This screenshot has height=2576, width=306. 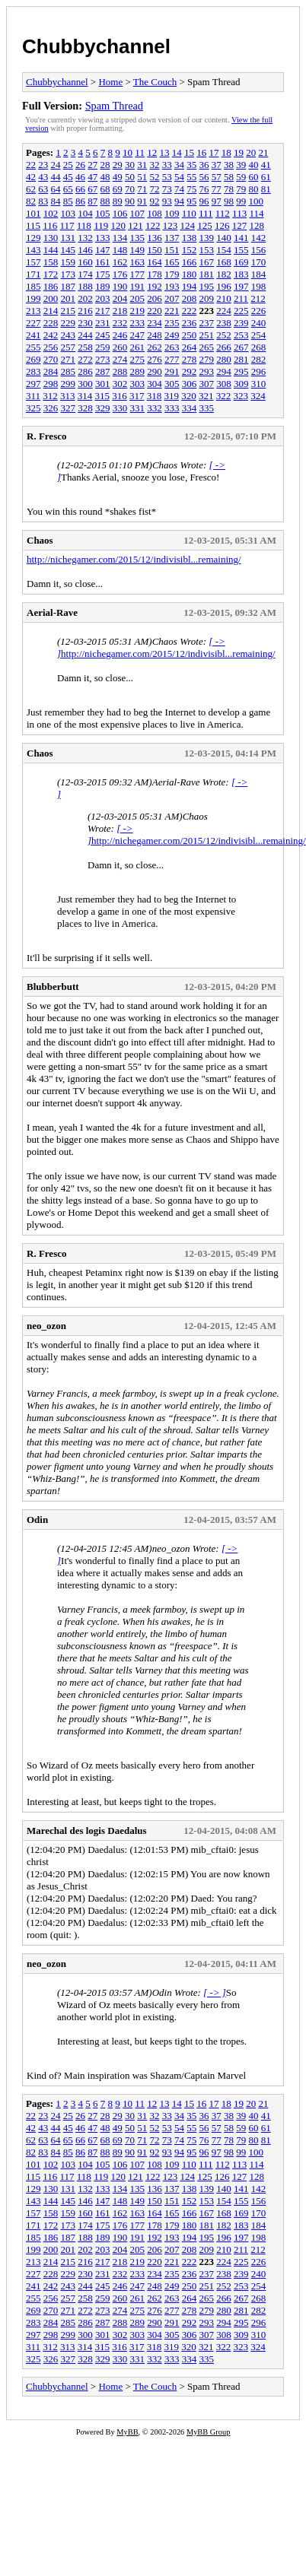 I want to click on 321, so click(x=206, y=395).